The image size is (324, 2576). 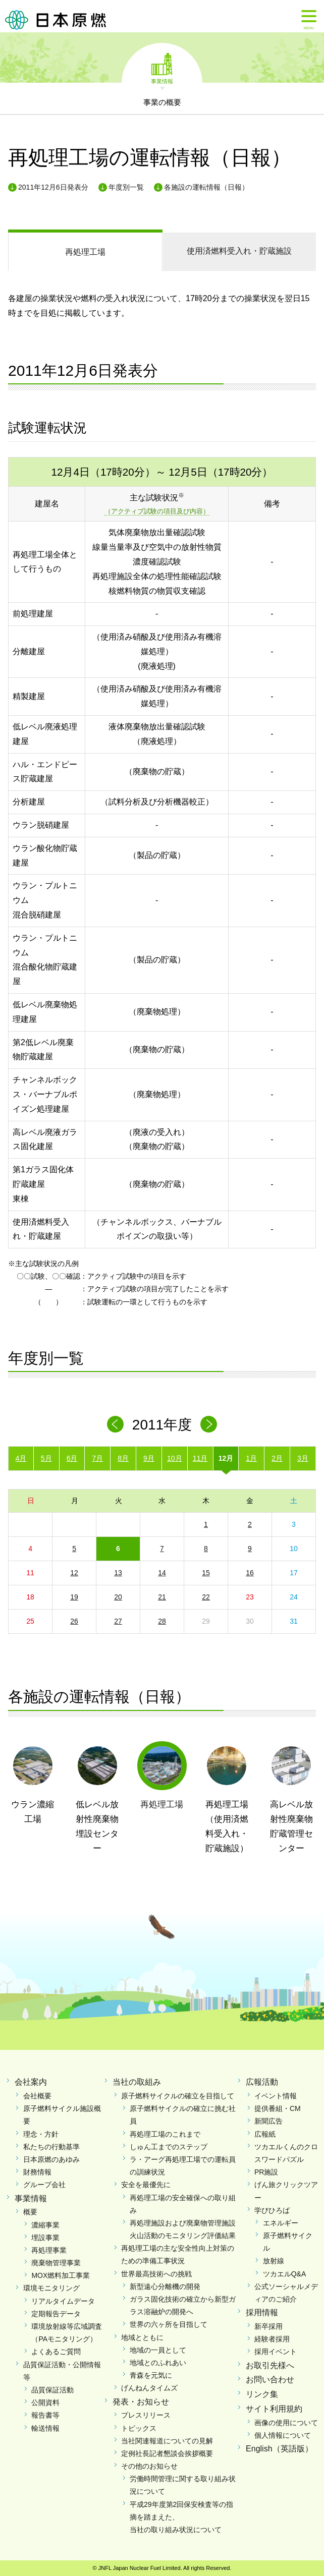 I want to click on 事業情報, so click(x=162, y=80).